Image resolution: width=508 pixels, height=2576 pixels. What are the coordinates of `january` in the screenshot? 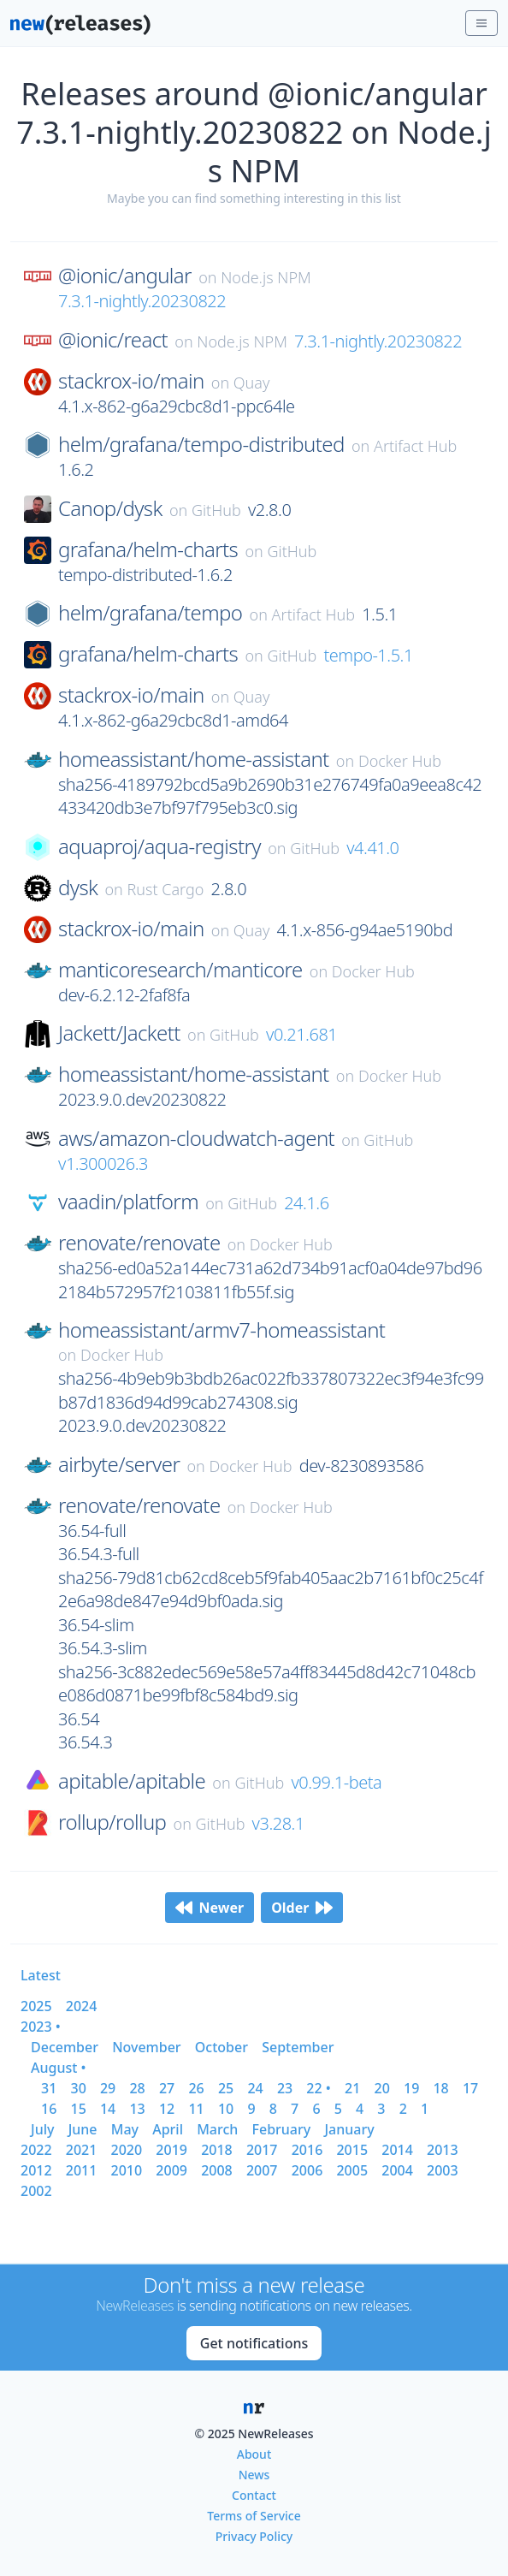 It's located at (349, 2129).